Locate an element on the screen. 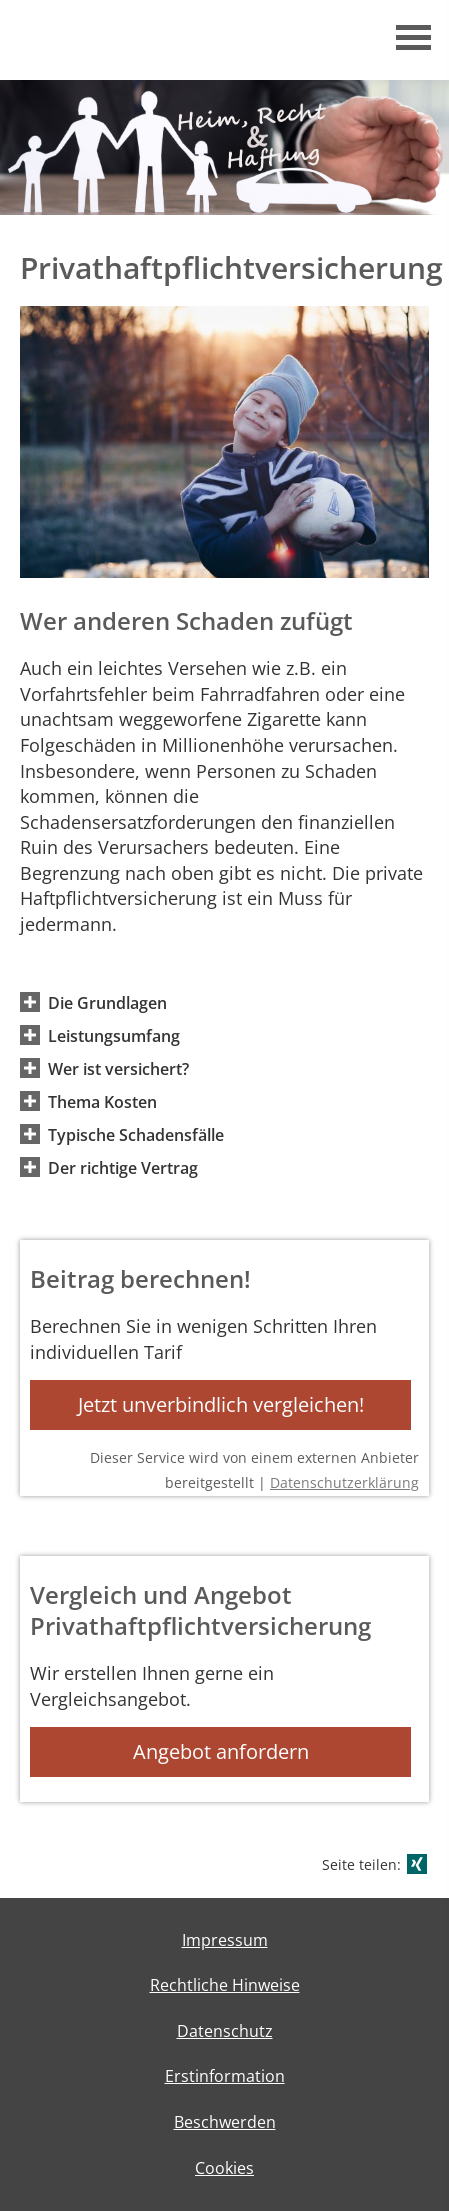  Angebot anfordern [button] is located at coordinates (221, 1751).